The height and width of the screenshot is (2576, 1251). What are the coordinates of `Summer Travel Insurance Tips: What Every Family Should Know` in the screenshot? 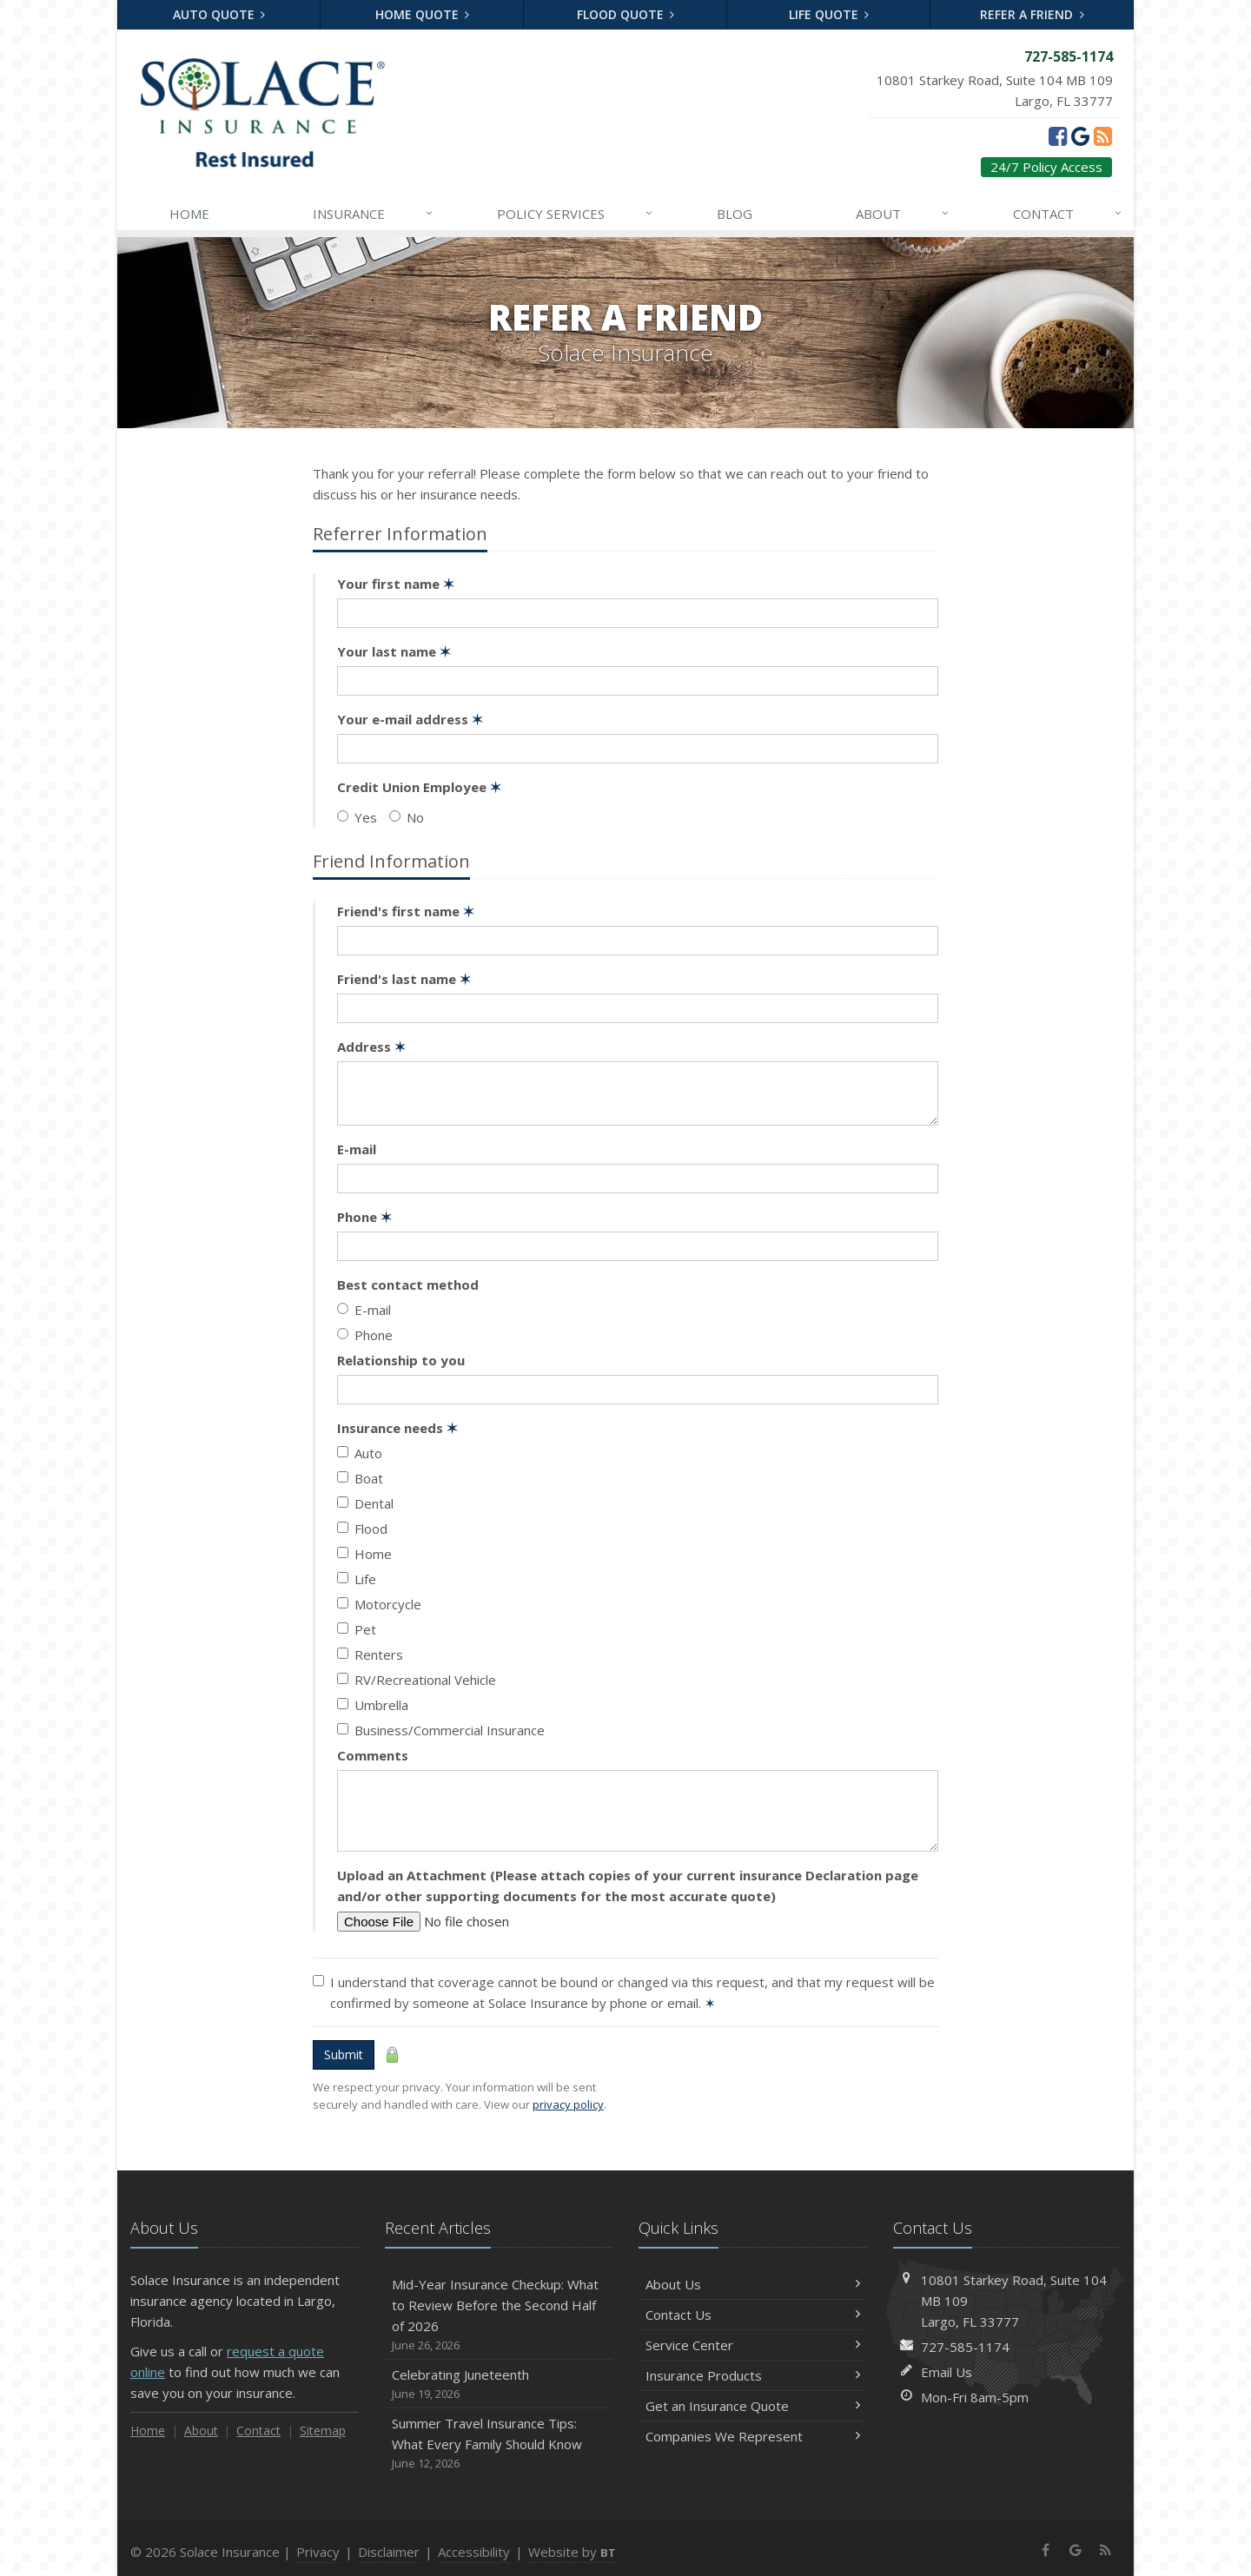 It's located at (499, 2443).